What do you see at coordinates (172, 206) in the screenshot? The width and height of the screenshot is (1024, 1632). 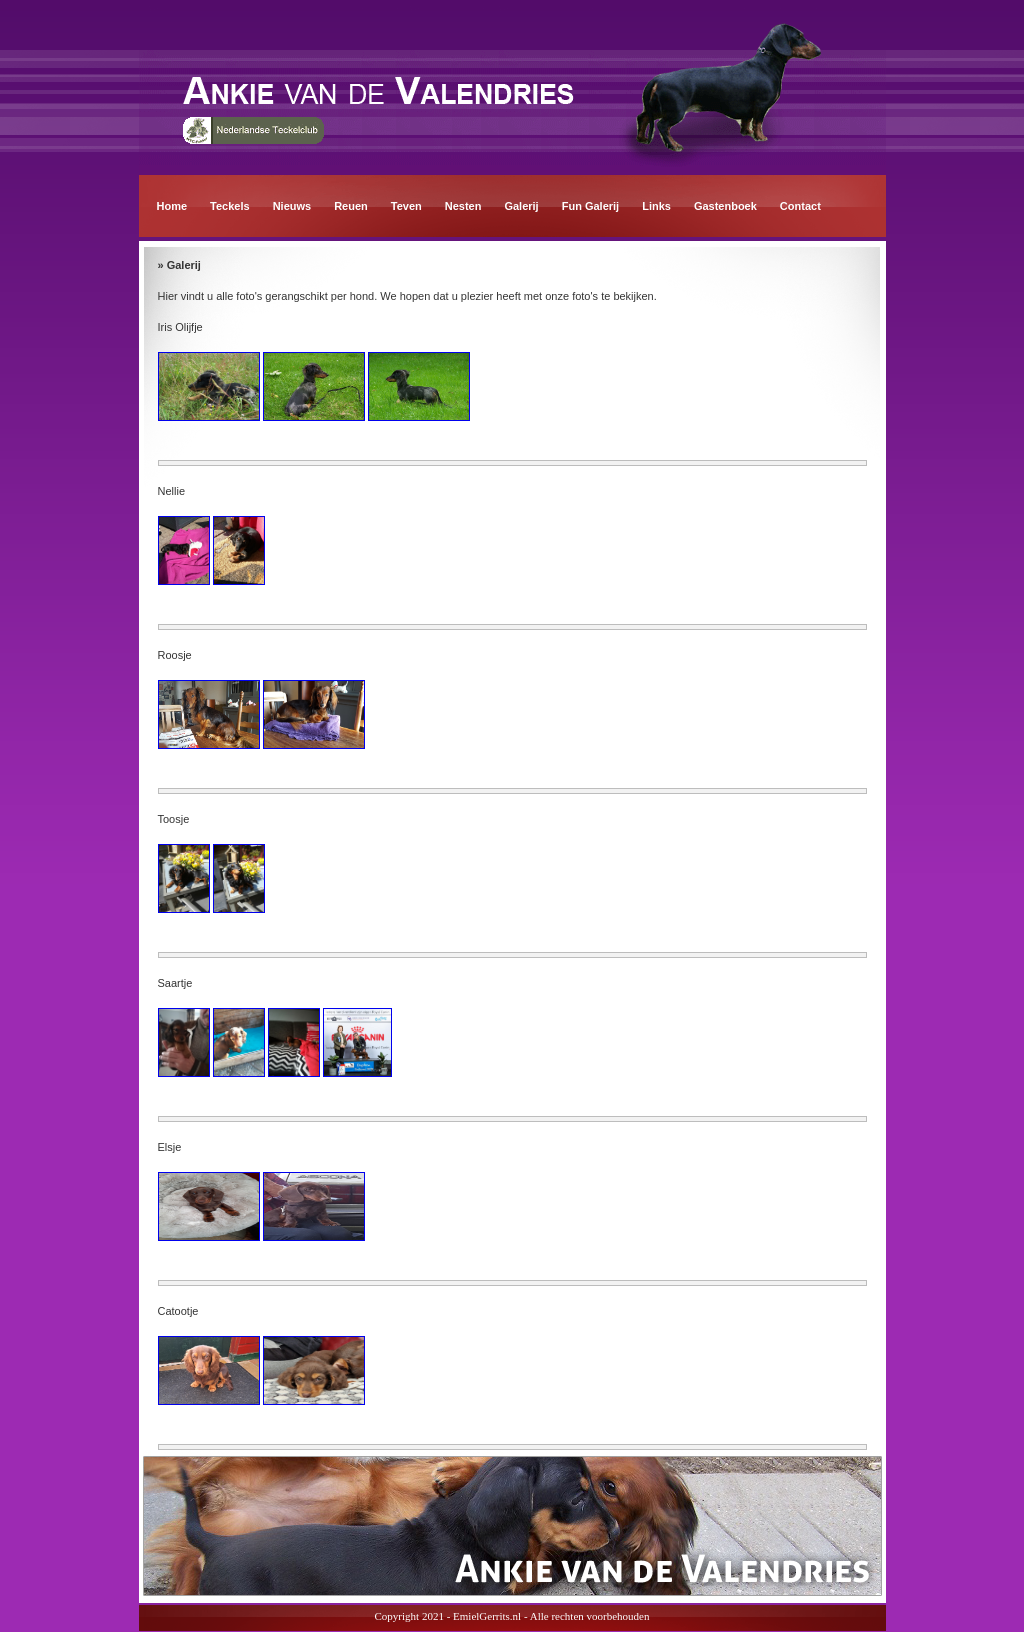 I see `Home` at bounding box center [172, 206].